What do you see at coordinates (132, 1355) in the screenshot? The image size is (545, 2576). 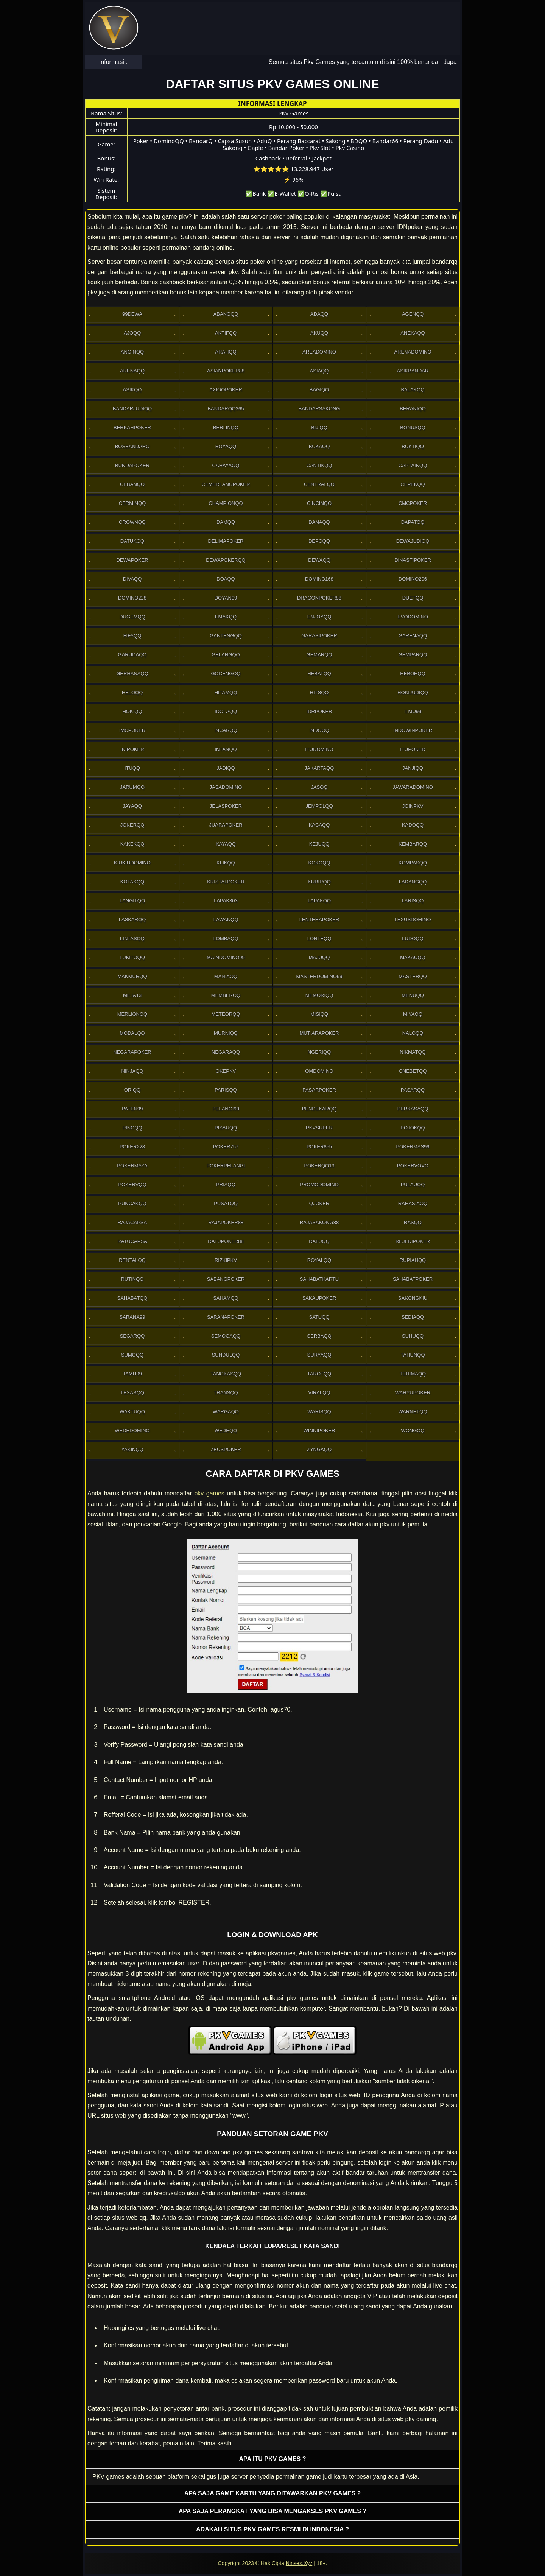 I see `Sumoqq [button]` at bounding box center [132, 1355].